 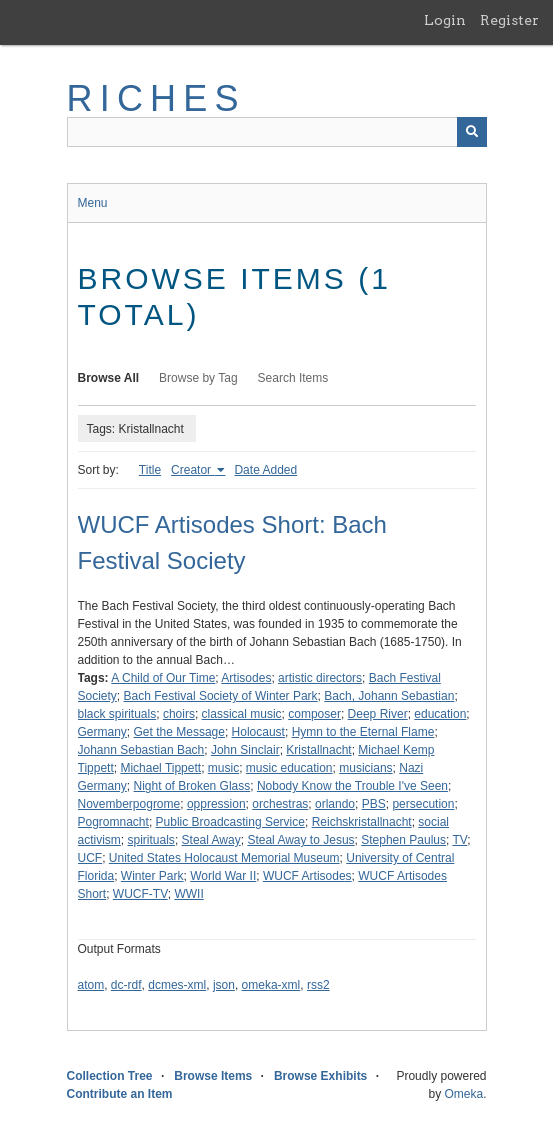 What do you see at coordinates (216, 804) in the screenshot?
I see `oppression` at bounding box center [216, 804].